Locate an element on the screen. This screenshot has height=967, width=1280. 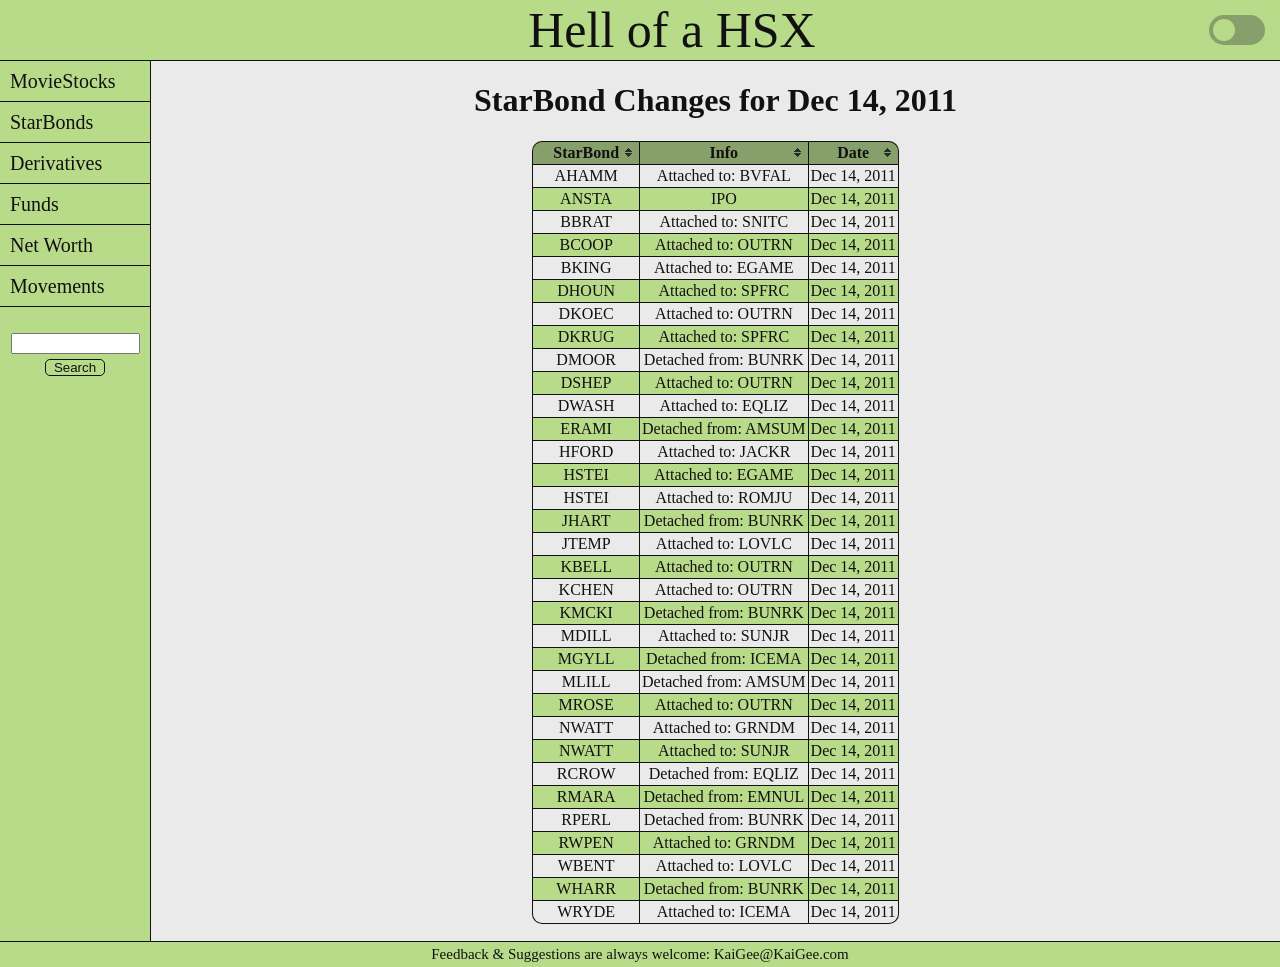
NWATT is located at coordinates (586, 727).